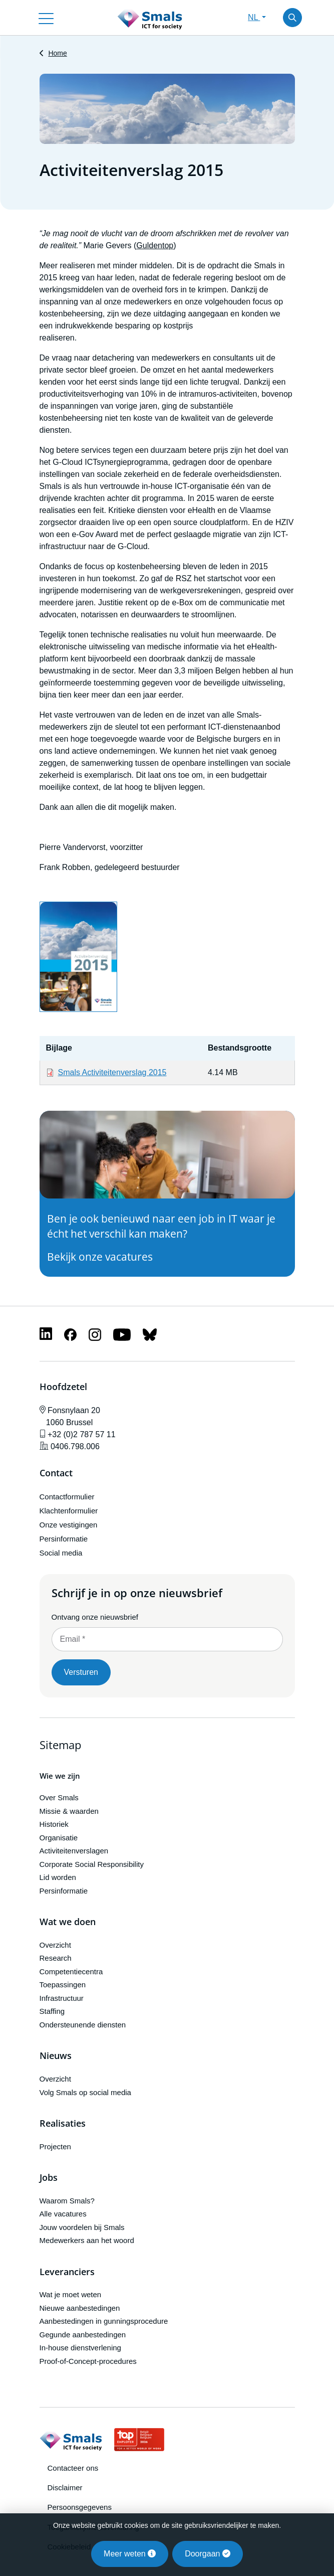  I want to click on Disclaimer, so click(65, 2487).